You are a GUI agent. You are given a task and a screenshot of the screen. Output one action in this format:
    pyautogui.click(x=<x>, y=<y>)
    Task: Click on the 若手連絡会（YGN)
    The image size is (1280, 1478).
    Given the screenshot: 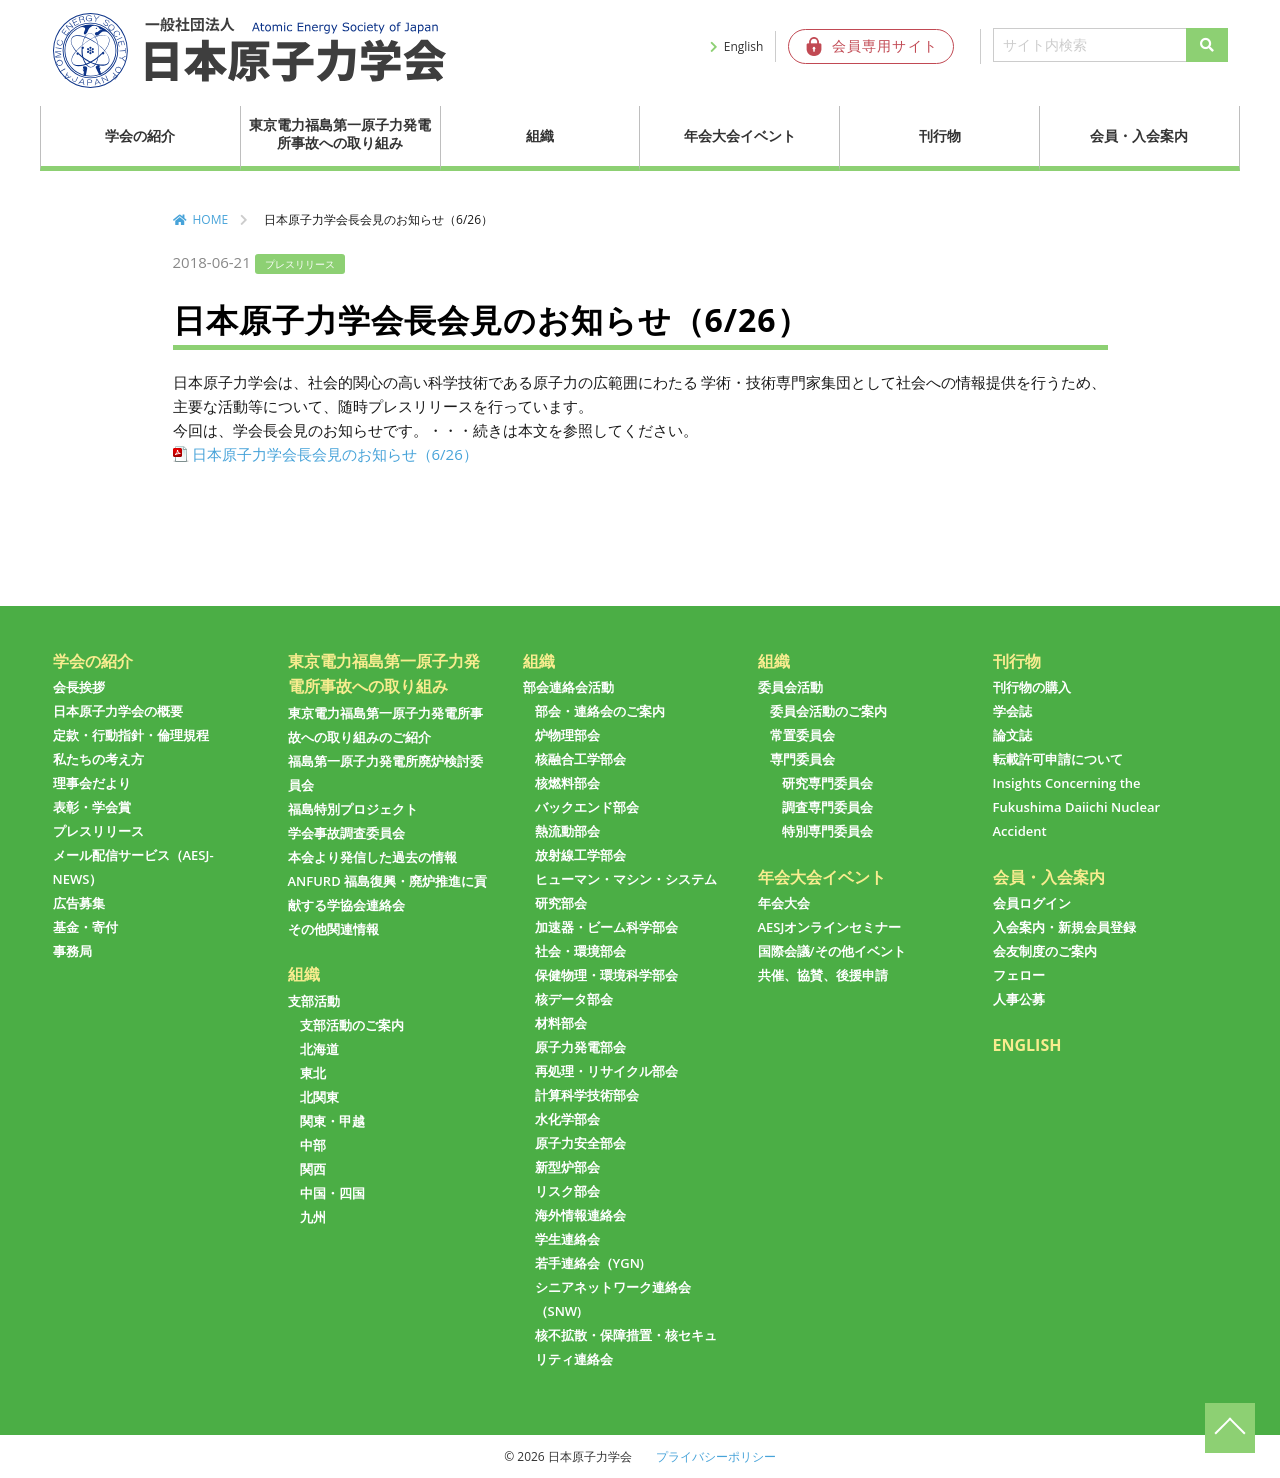 What is the action you would take?
    pyautogui.click(x=589, y=1263)
    